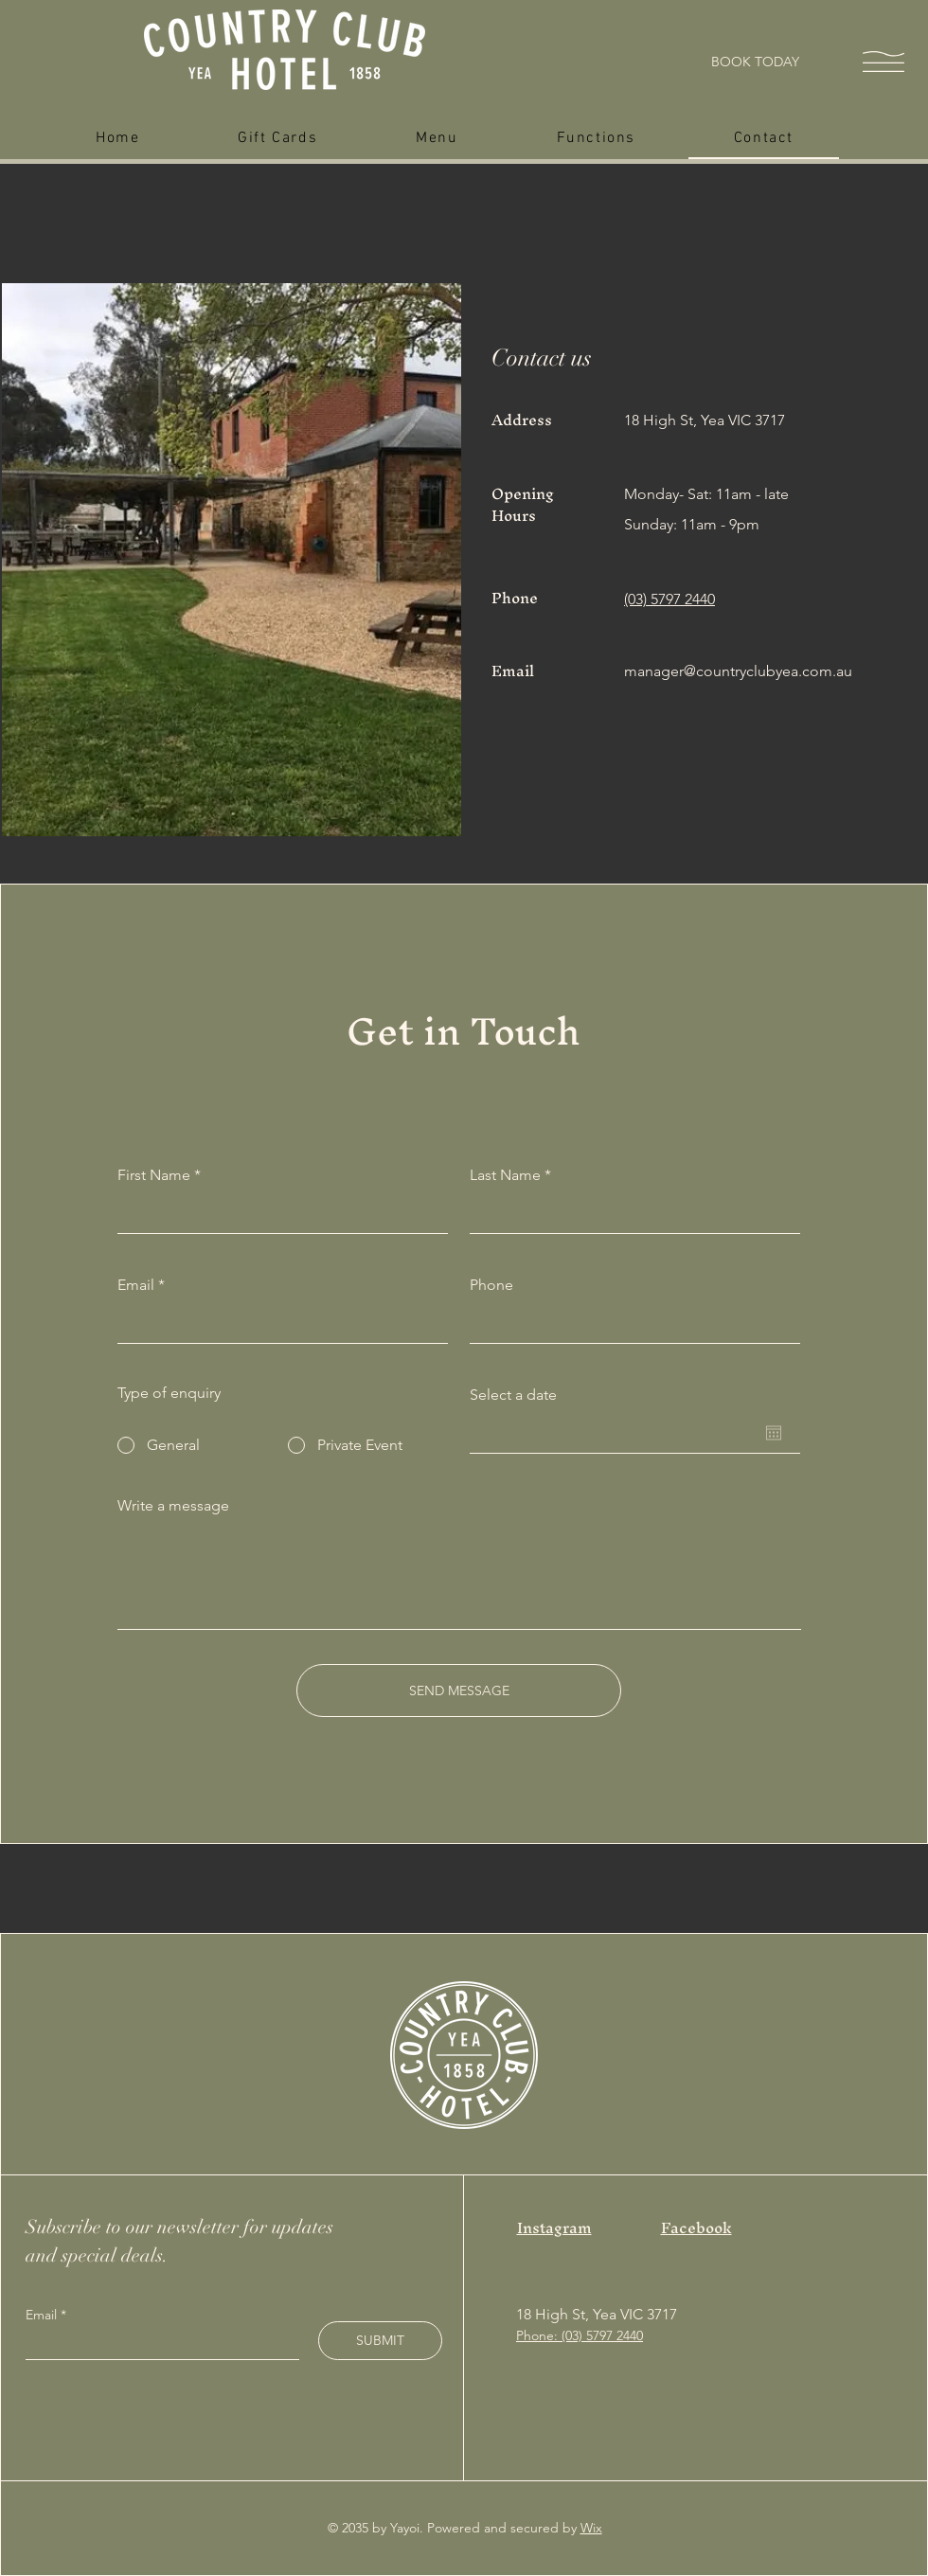  Describe the element at coordinates (738, 671) in the screenshot. I see `manager@countryclubyea.com.au` at that location.